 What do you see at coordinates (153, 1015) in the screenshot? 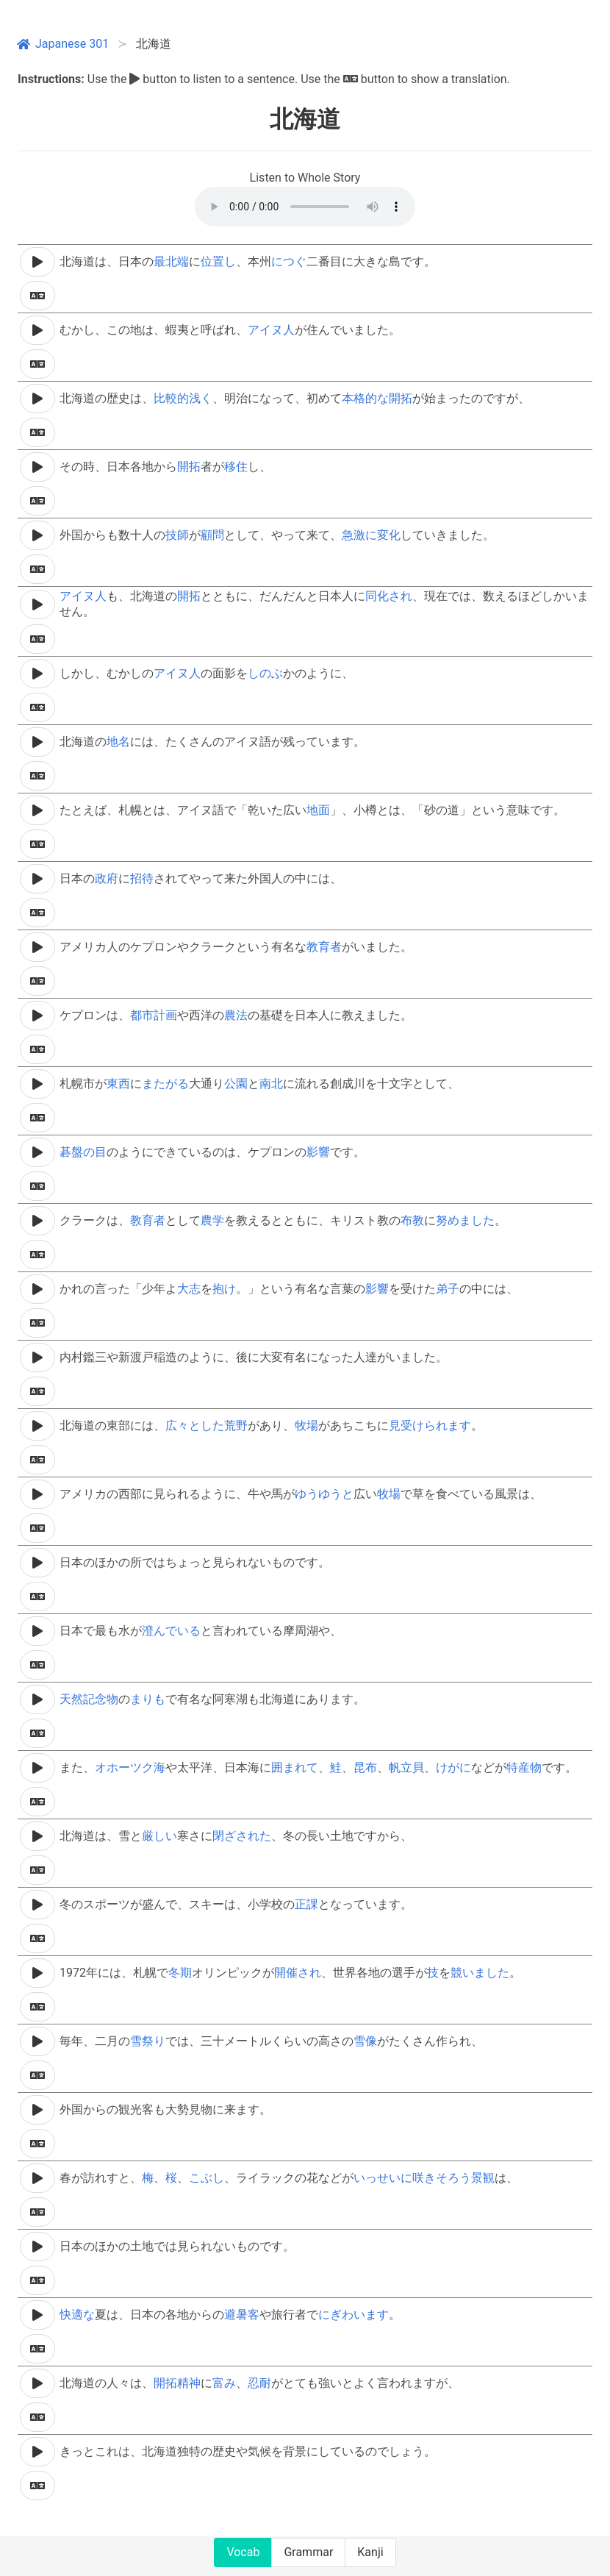
I see `都市計画` at bounding box center [153, 1015].